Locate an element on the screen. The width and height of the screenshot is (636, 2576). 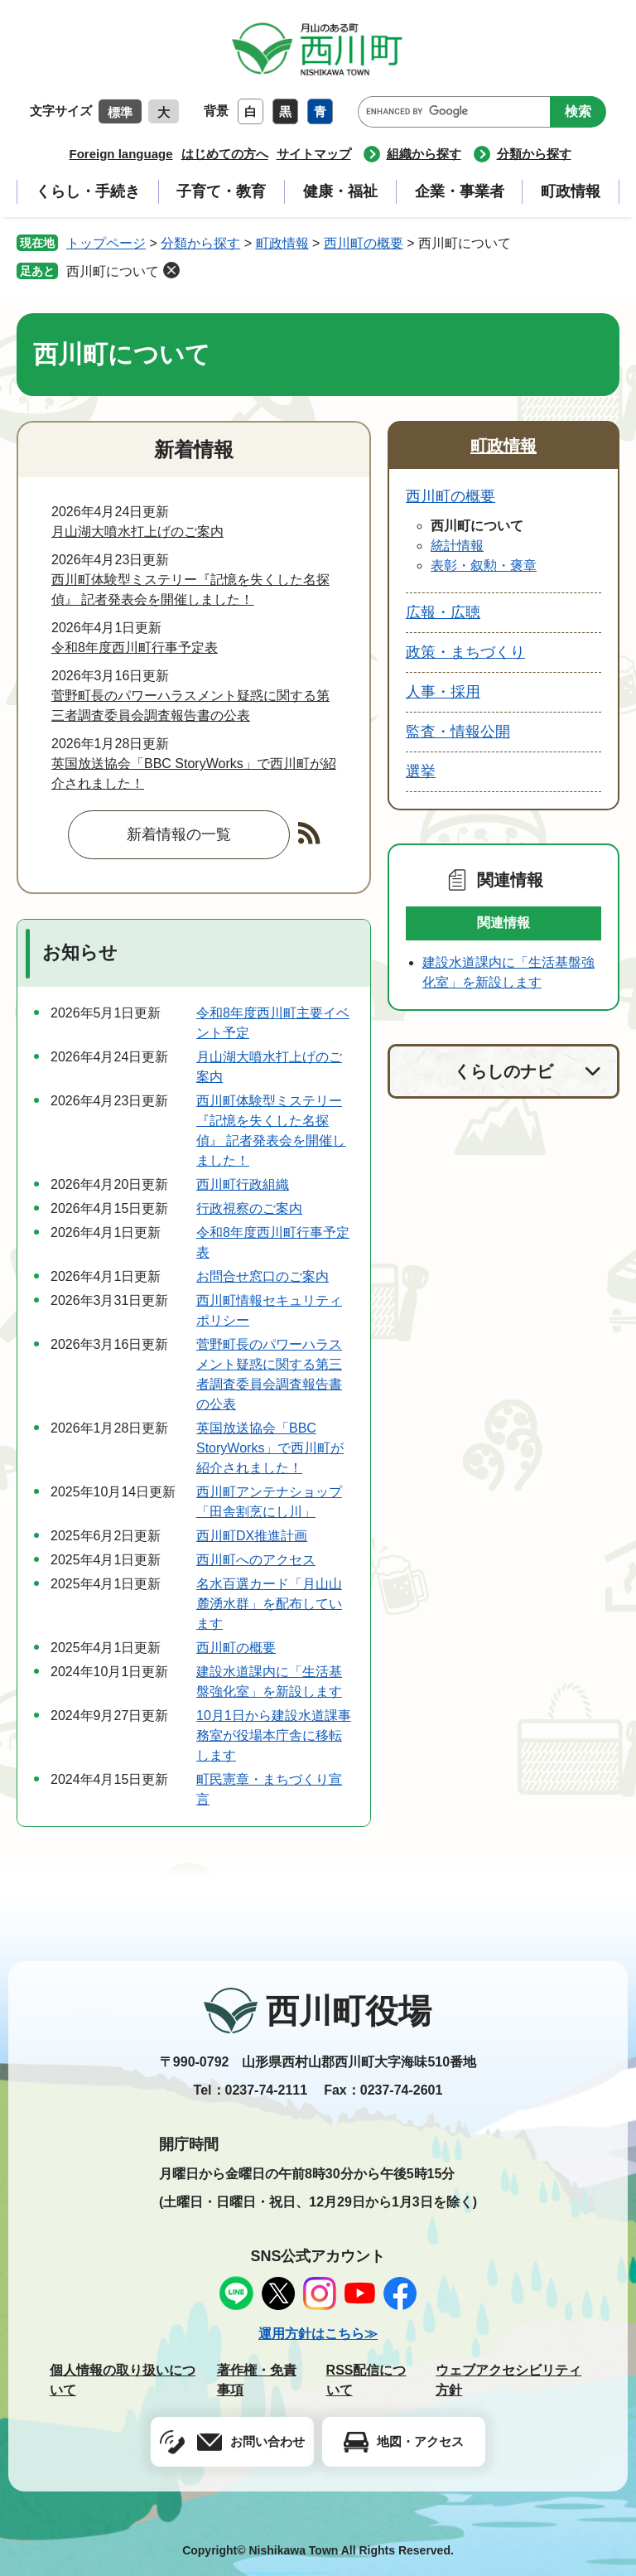
10月1日から建設水道課事務室が役場本庁舎に移転します is located at coordinates (273, 1735).